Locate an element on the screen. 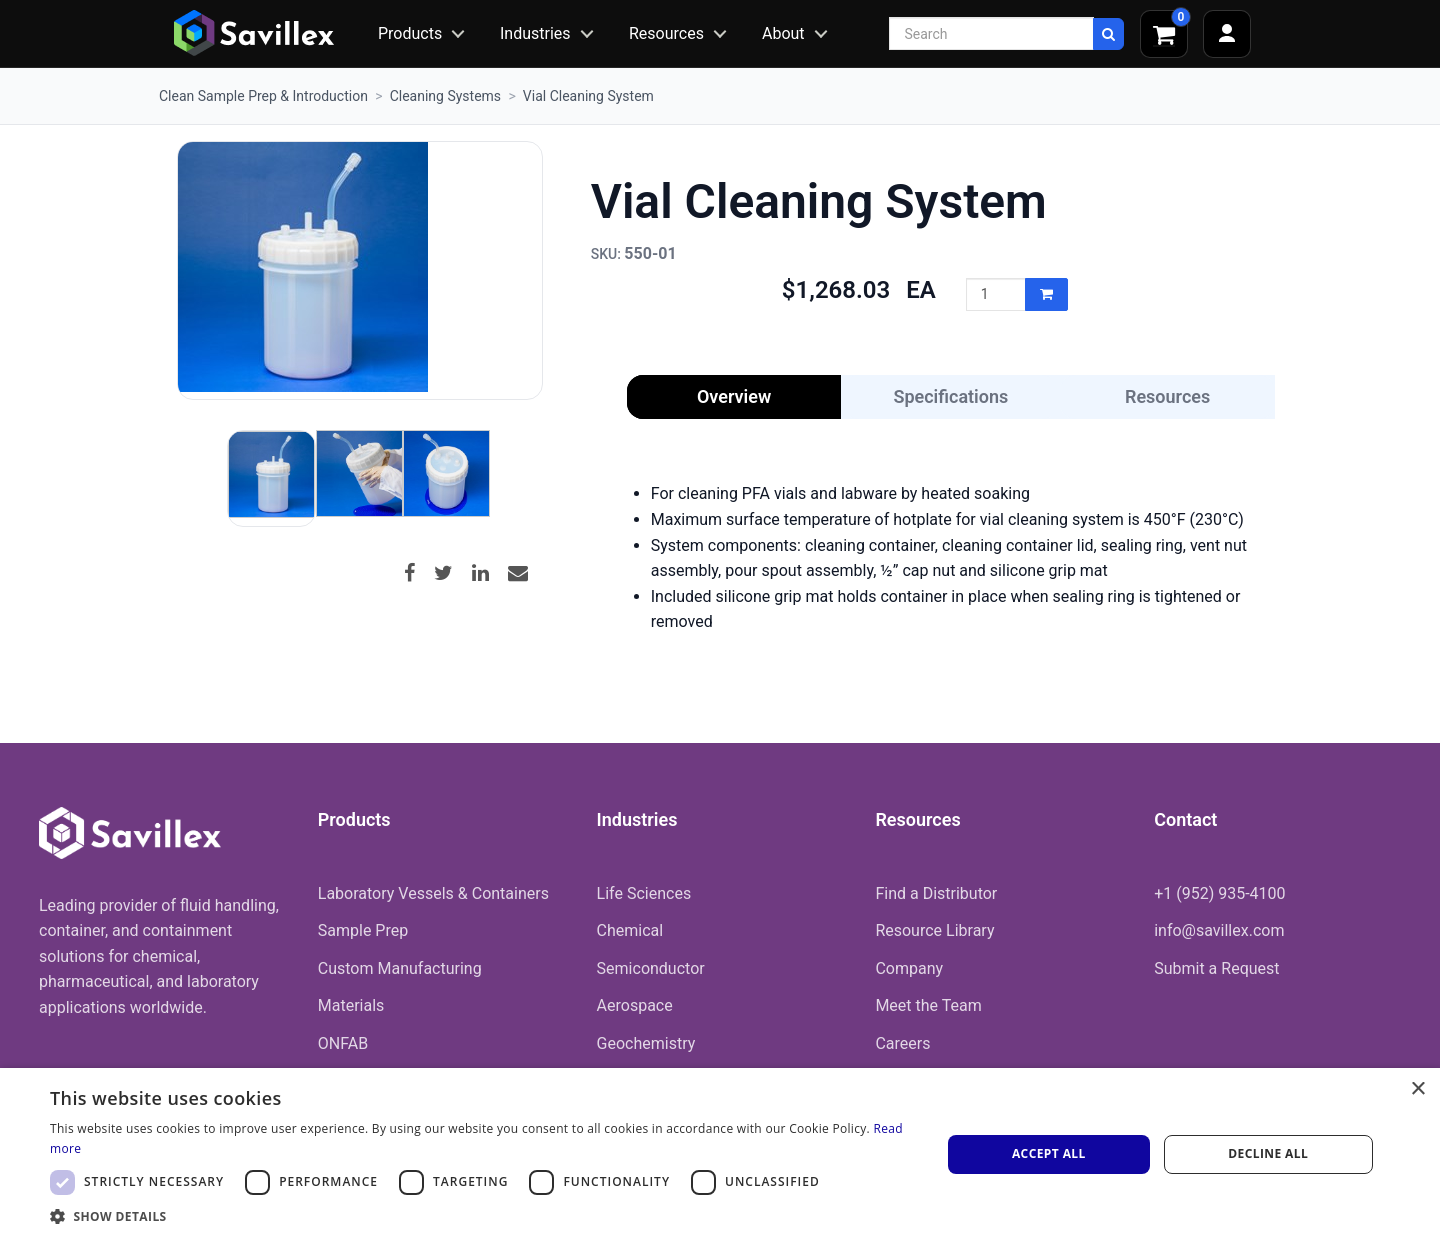  [button] is located at coordinates (482, 1216).